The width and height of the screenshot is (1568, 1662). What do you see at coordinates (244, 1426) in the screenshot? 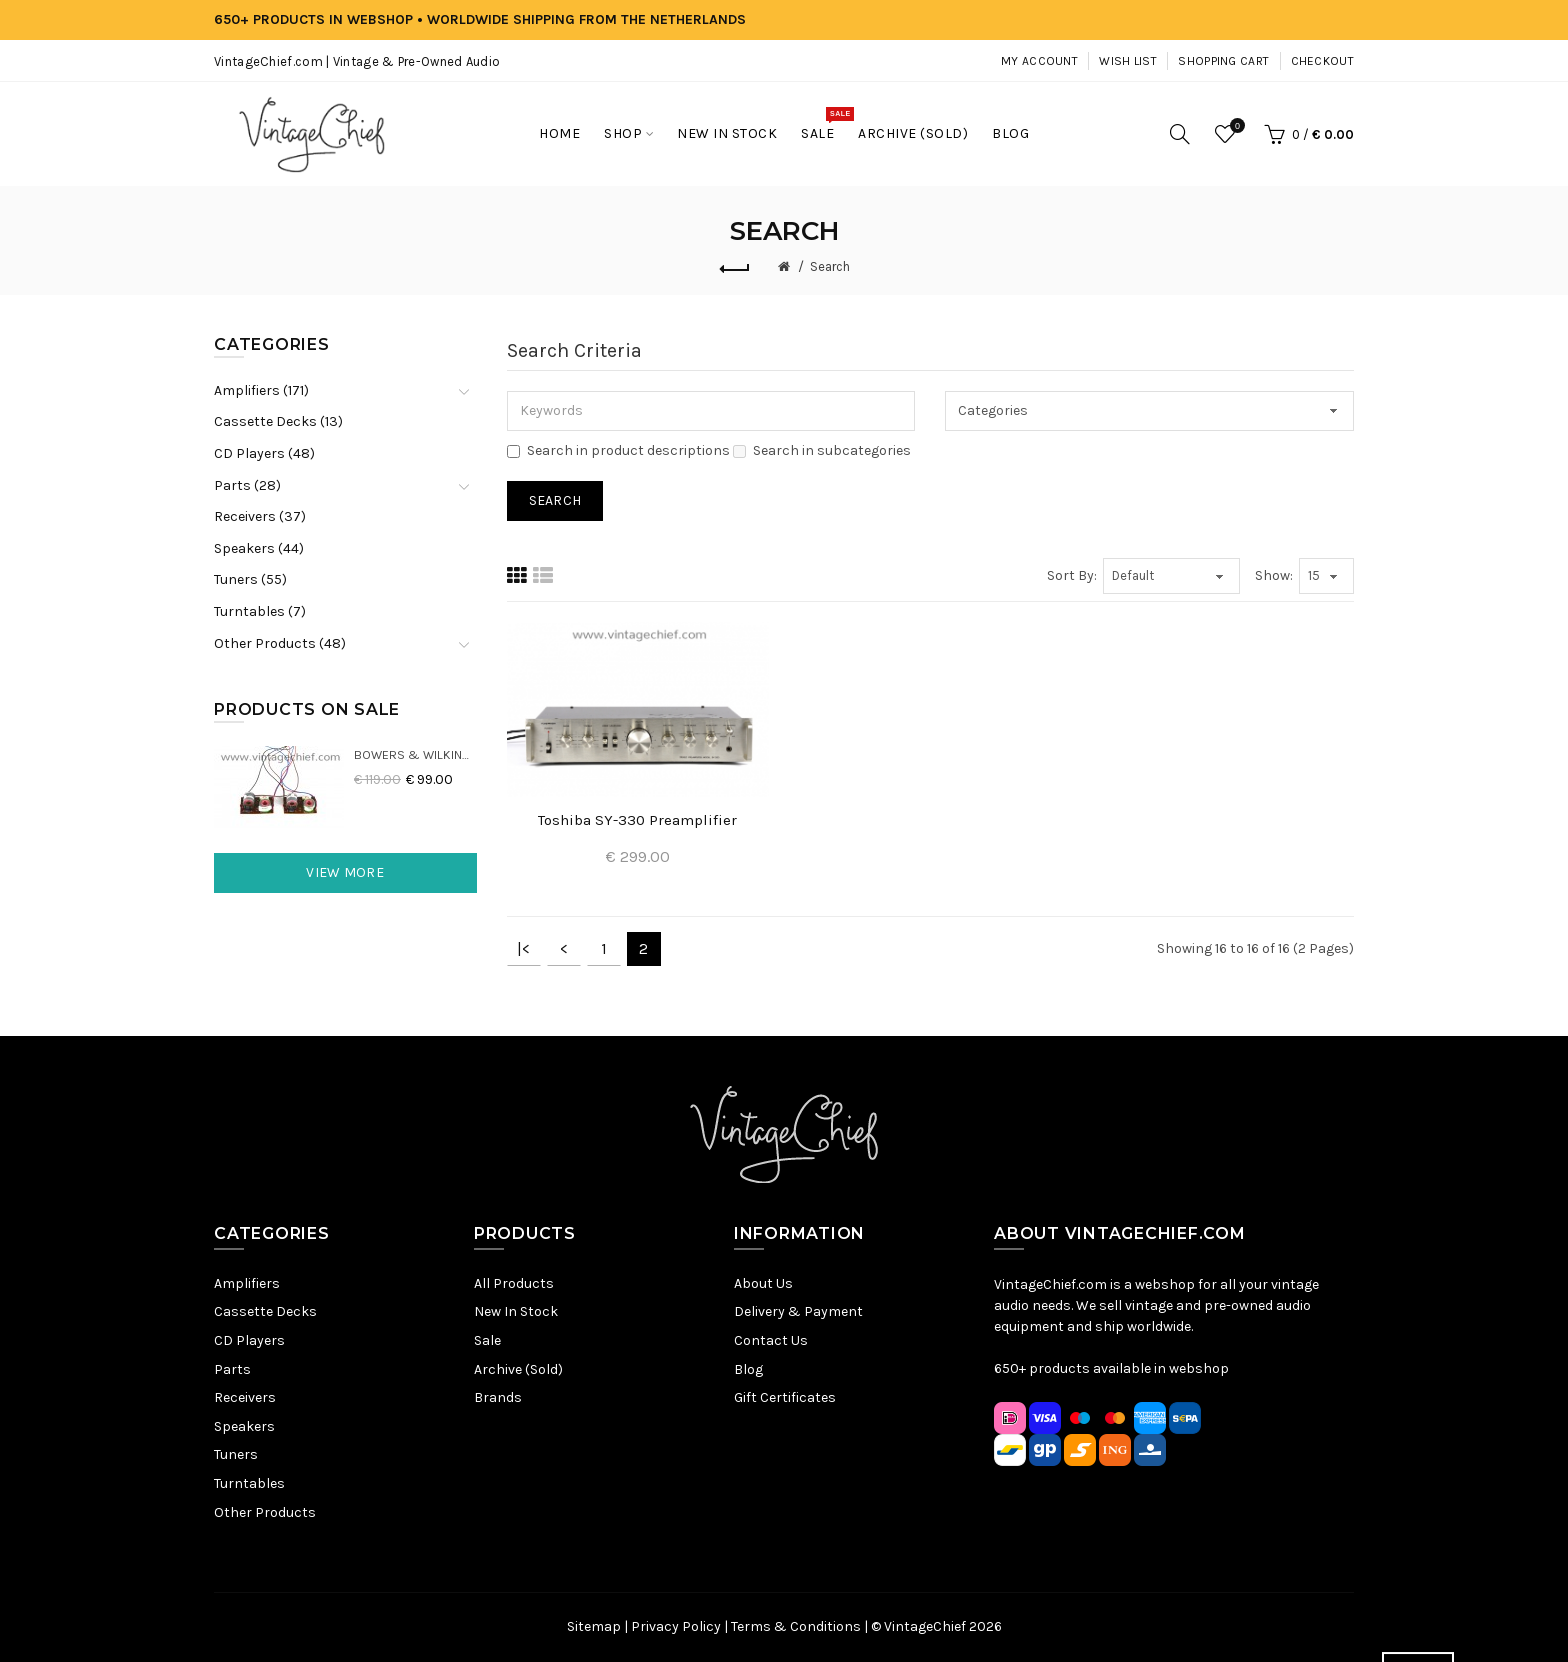
I see `Speakers` at bounding box center [244, 1426].